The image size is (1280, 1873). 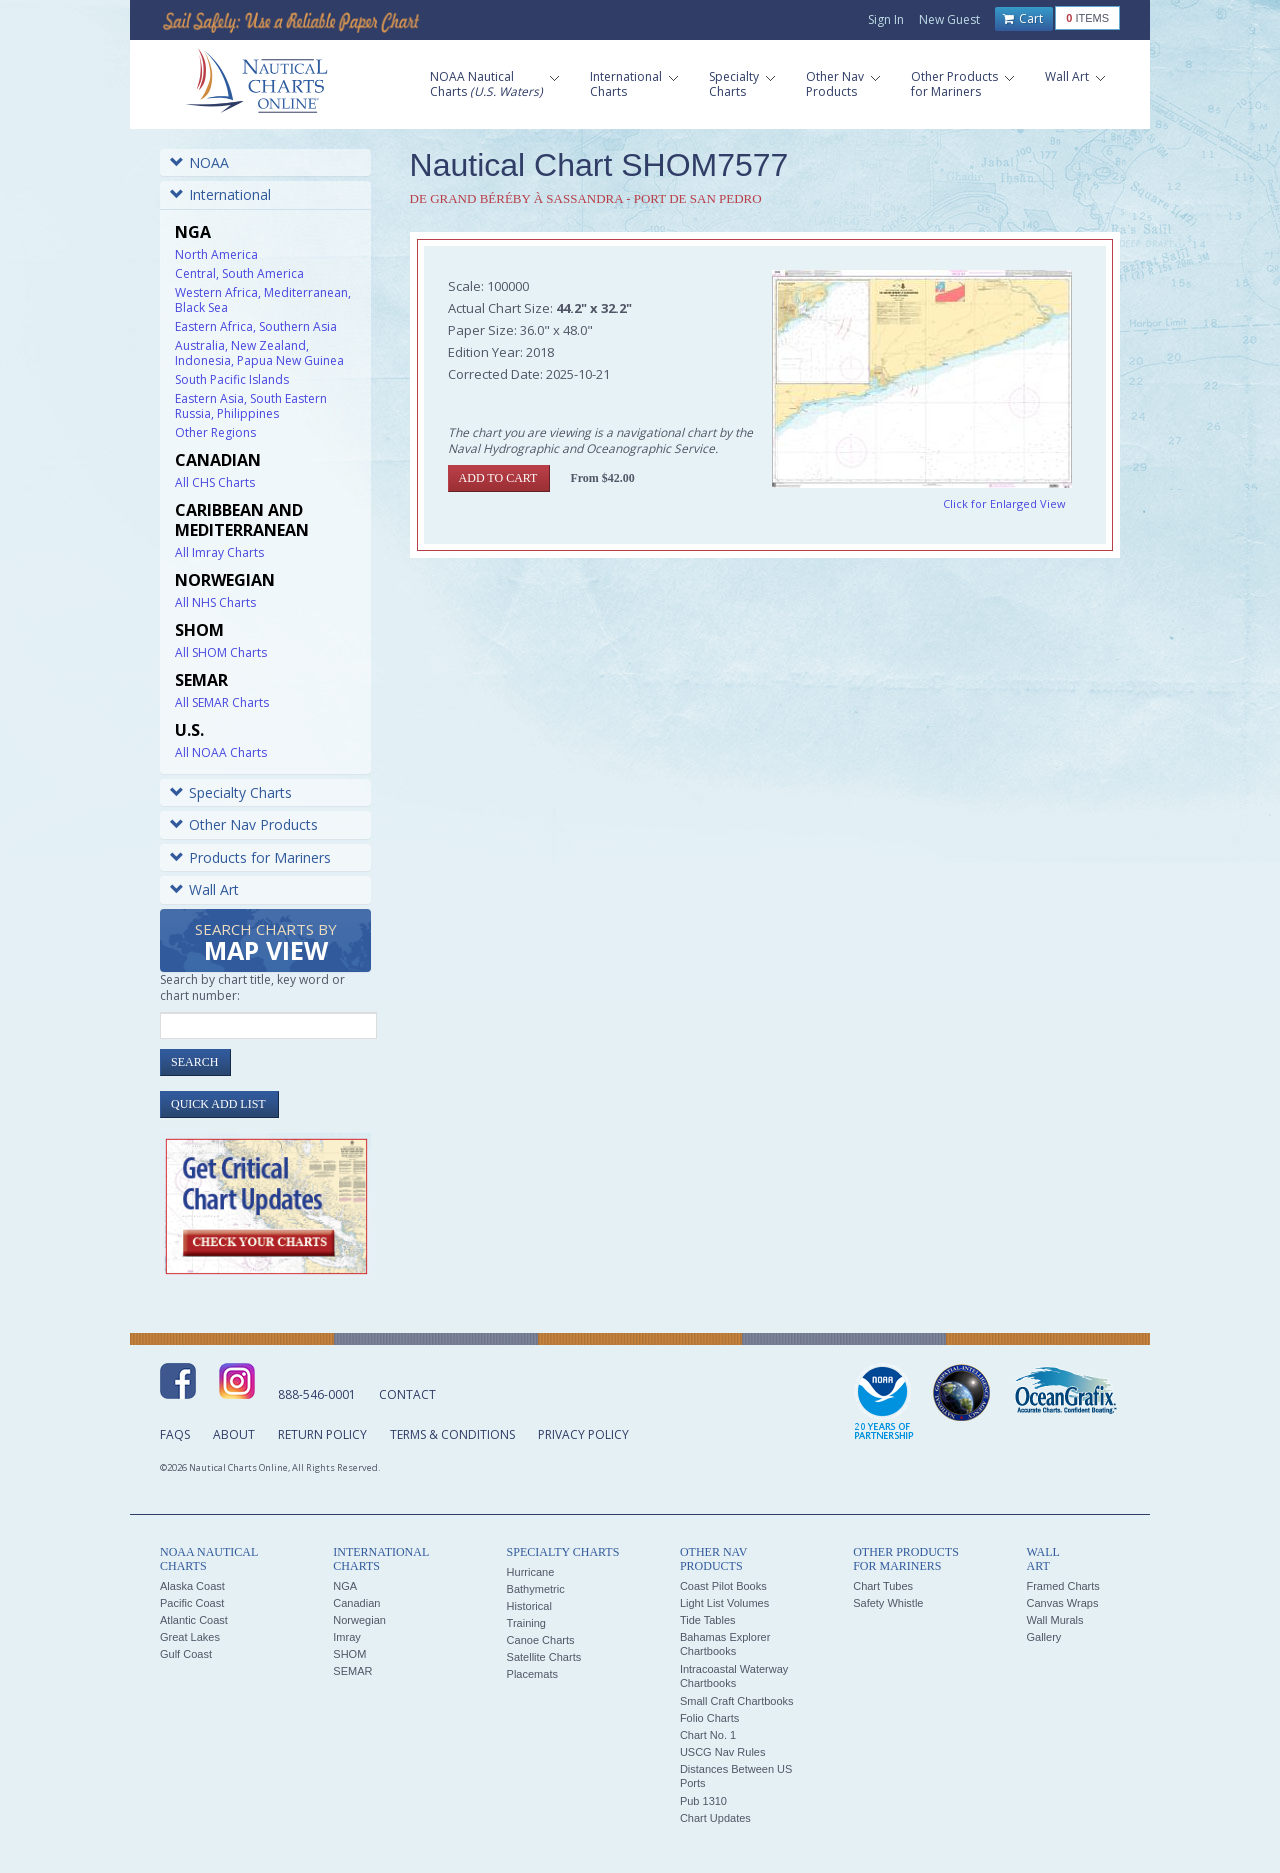 I want to click on Historical, so click(x=529, y=1606).